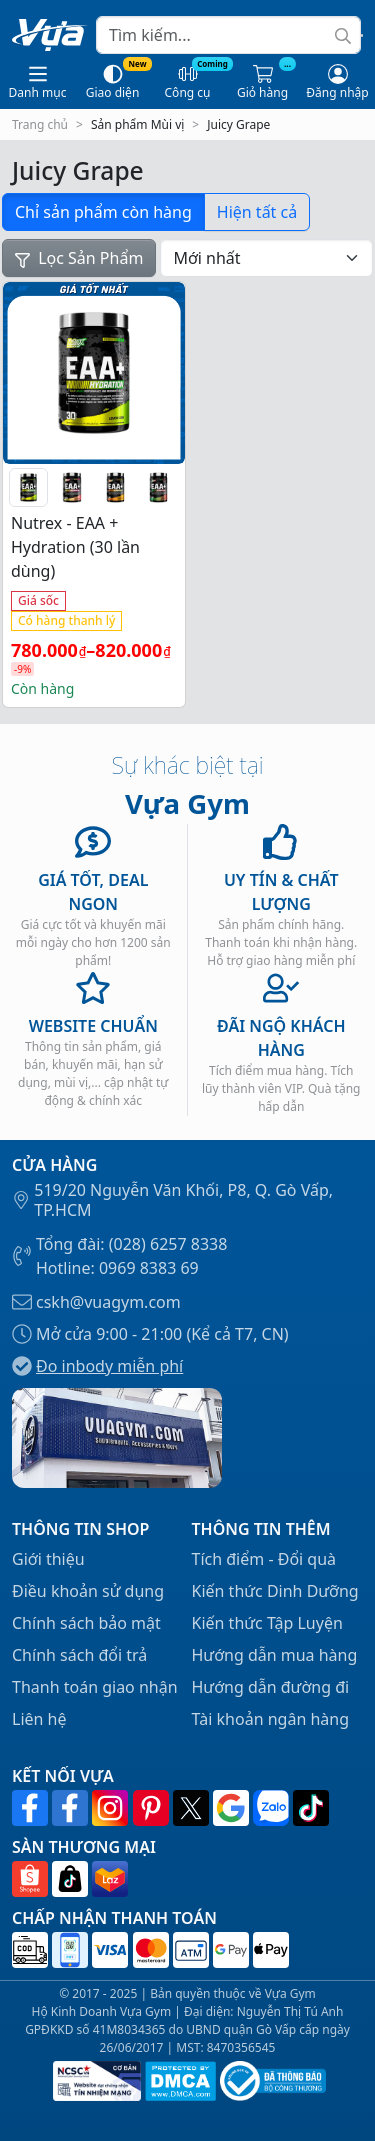 This screenshot has width=375, height=2141. Describe the element at coordinates (79, 258) in the screenshot. I see `Lọc Sản Phẩm` at that location.